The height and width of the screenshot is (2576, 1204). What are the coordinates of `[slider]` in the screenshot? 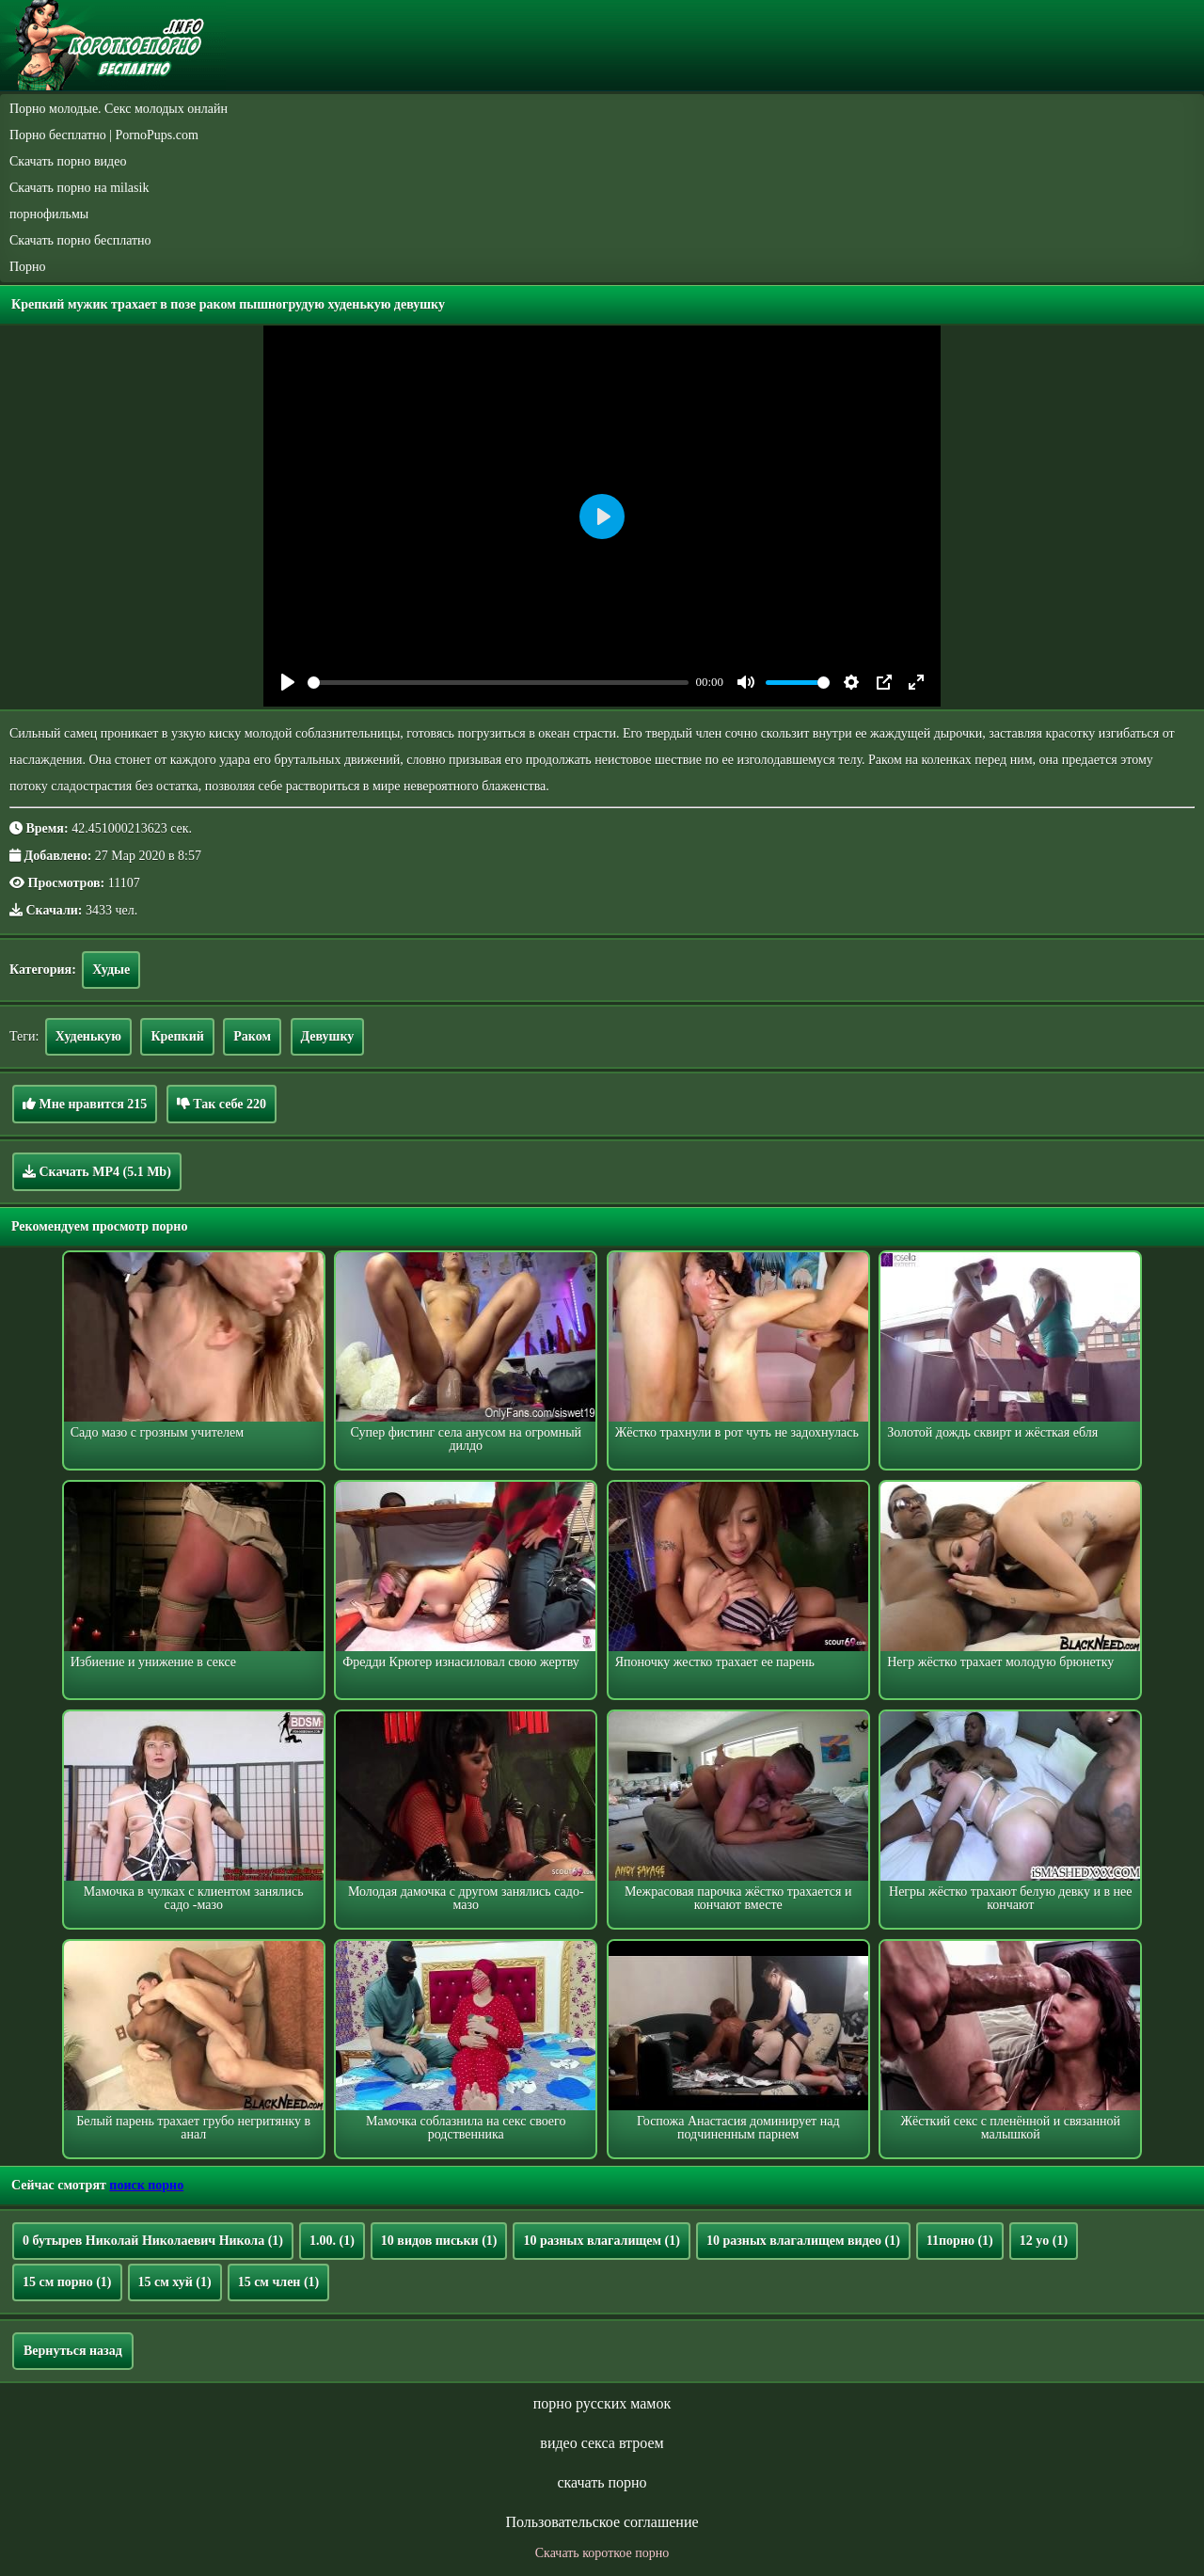 It's located at (498, 683).